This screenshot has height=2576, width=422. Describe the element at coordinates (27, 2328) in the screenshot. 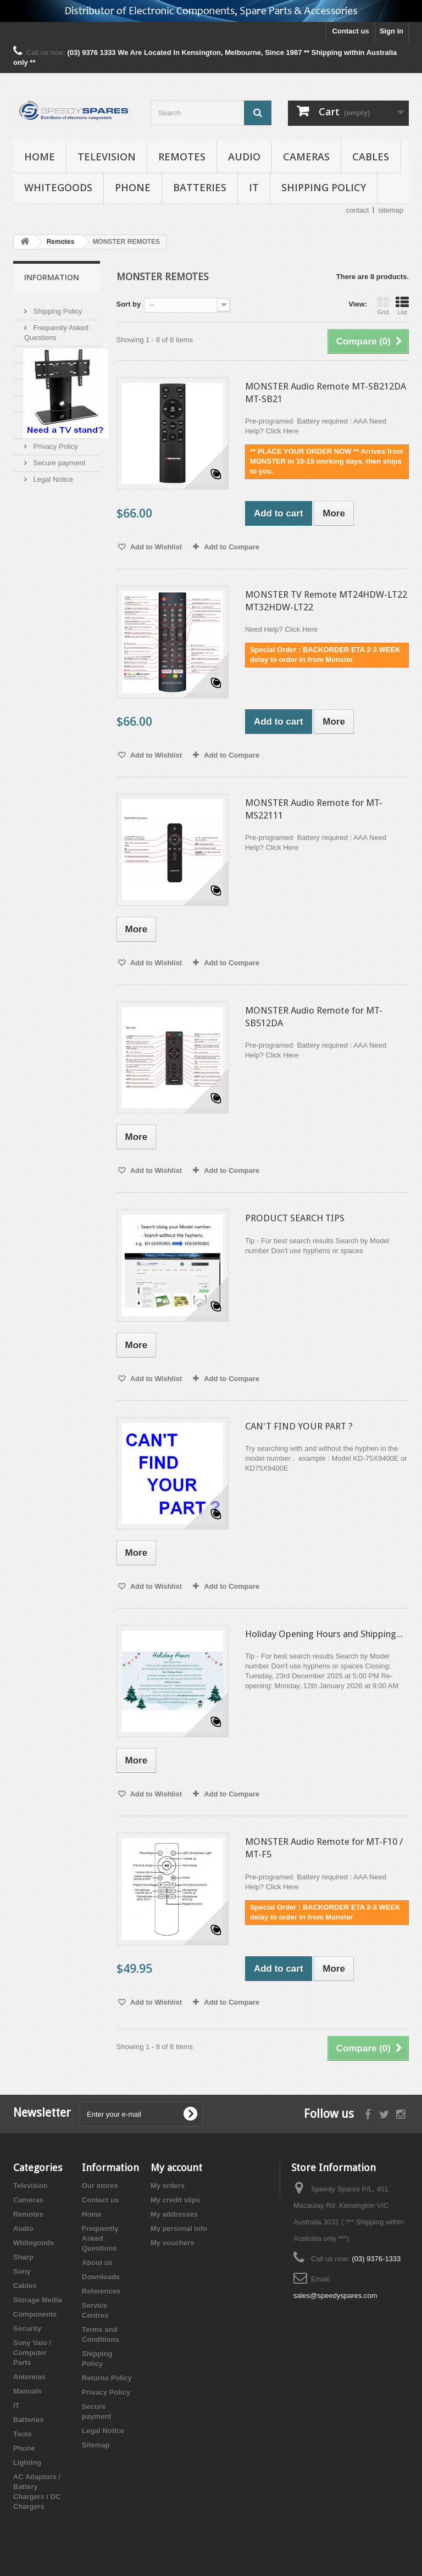

I see `Security` at that location.